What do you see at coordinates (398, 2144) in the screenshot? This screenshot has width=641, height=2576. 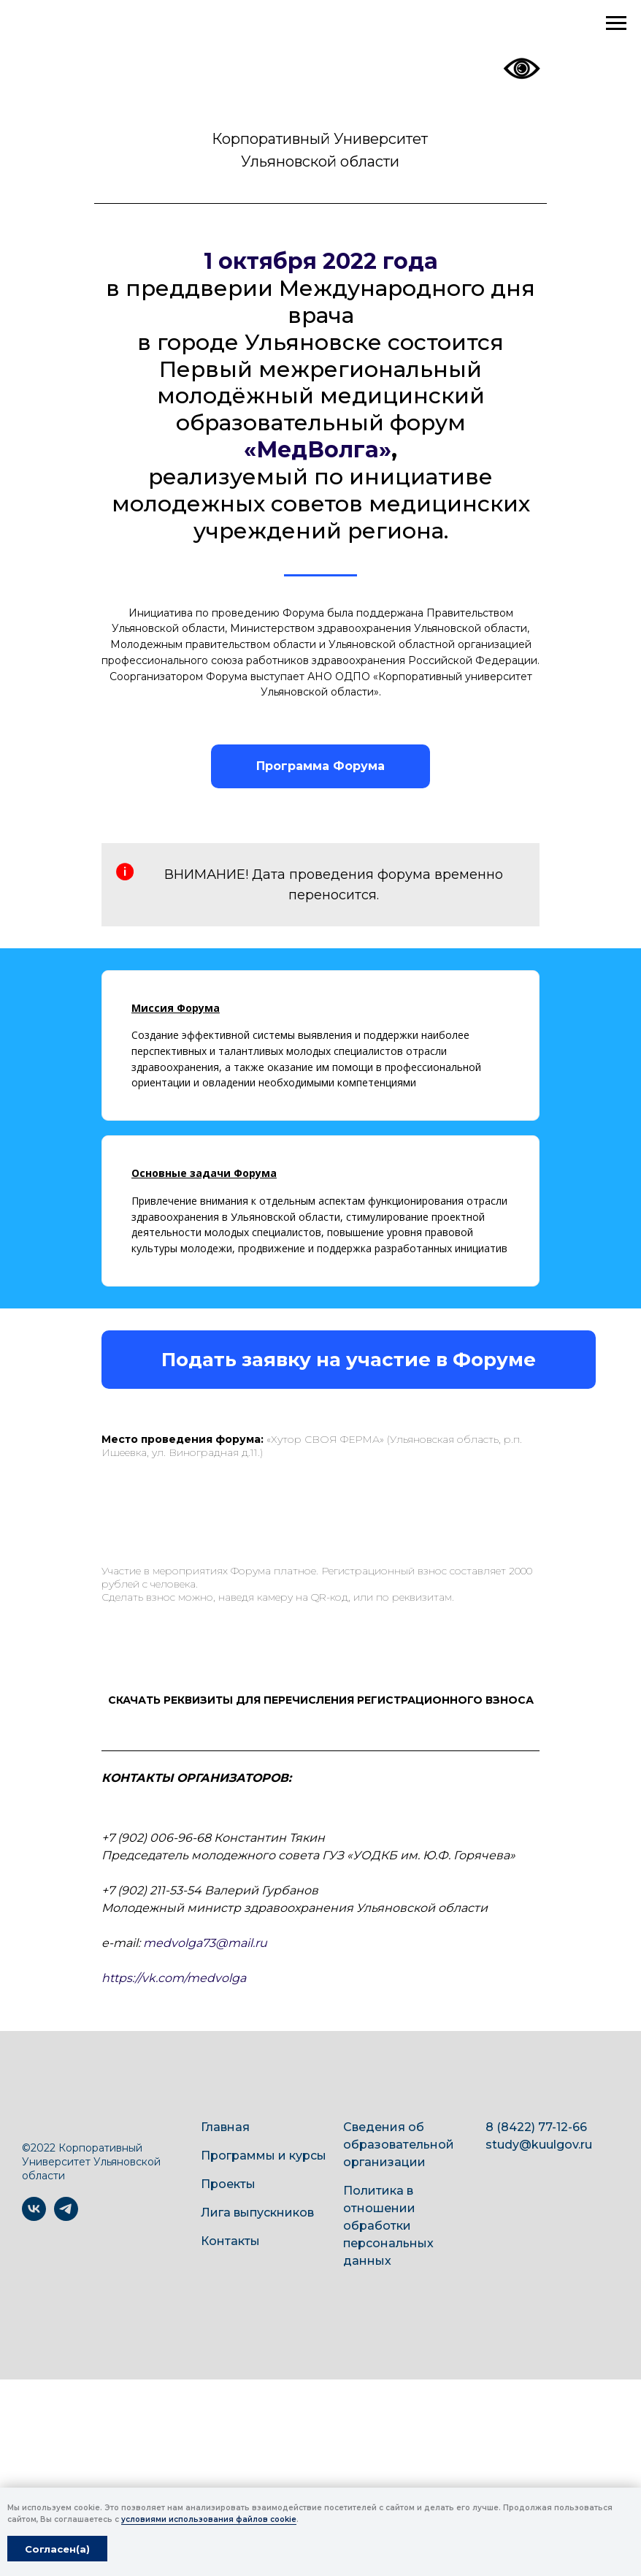 I see `Сведения об образовательной организации` at bounding box center [398, 2144].